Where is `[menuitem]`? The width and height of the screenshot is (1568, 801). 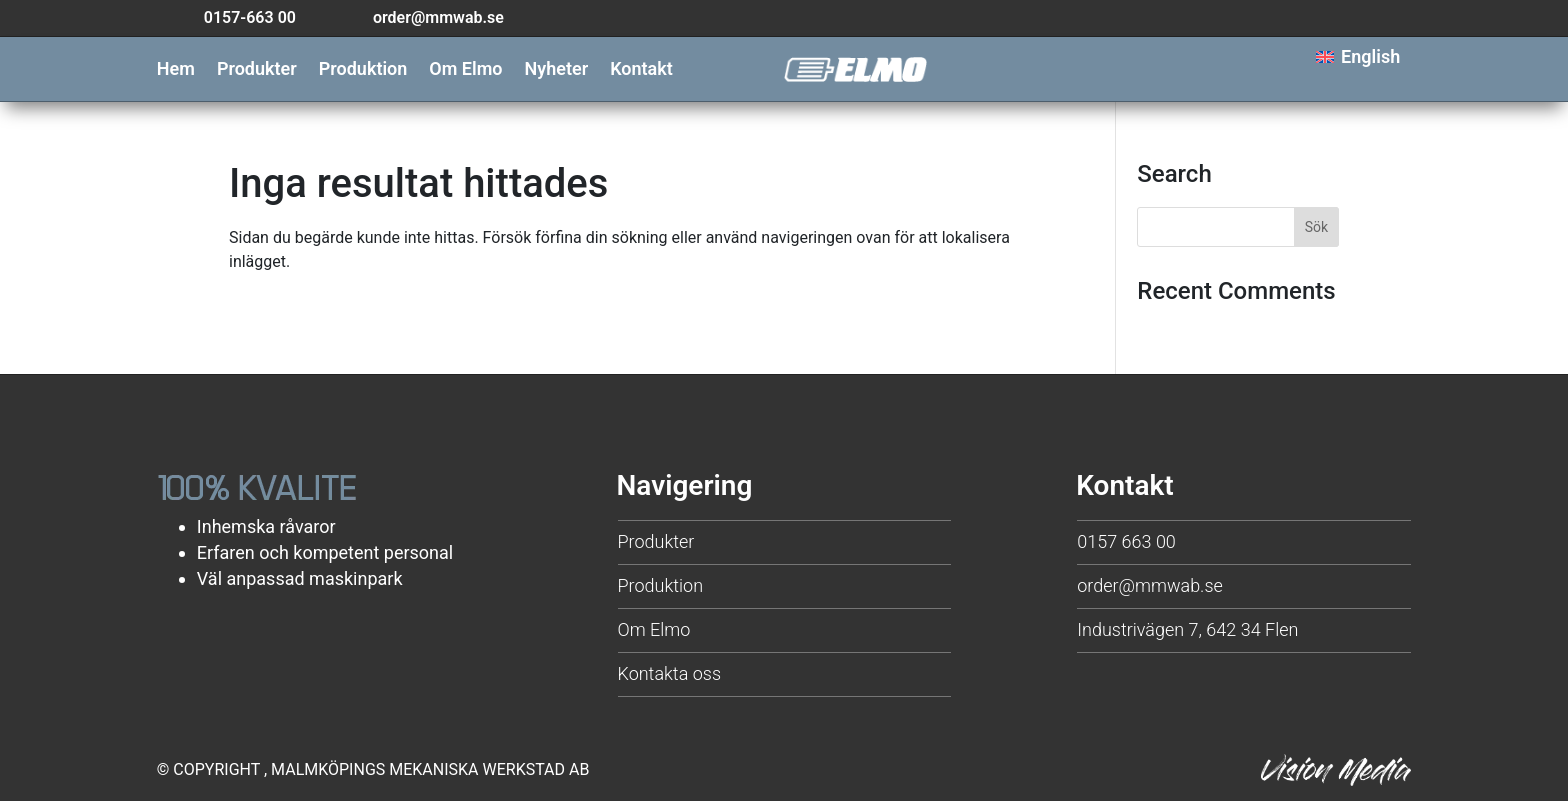 [menuitem] is located at coordinates (1358, 57).